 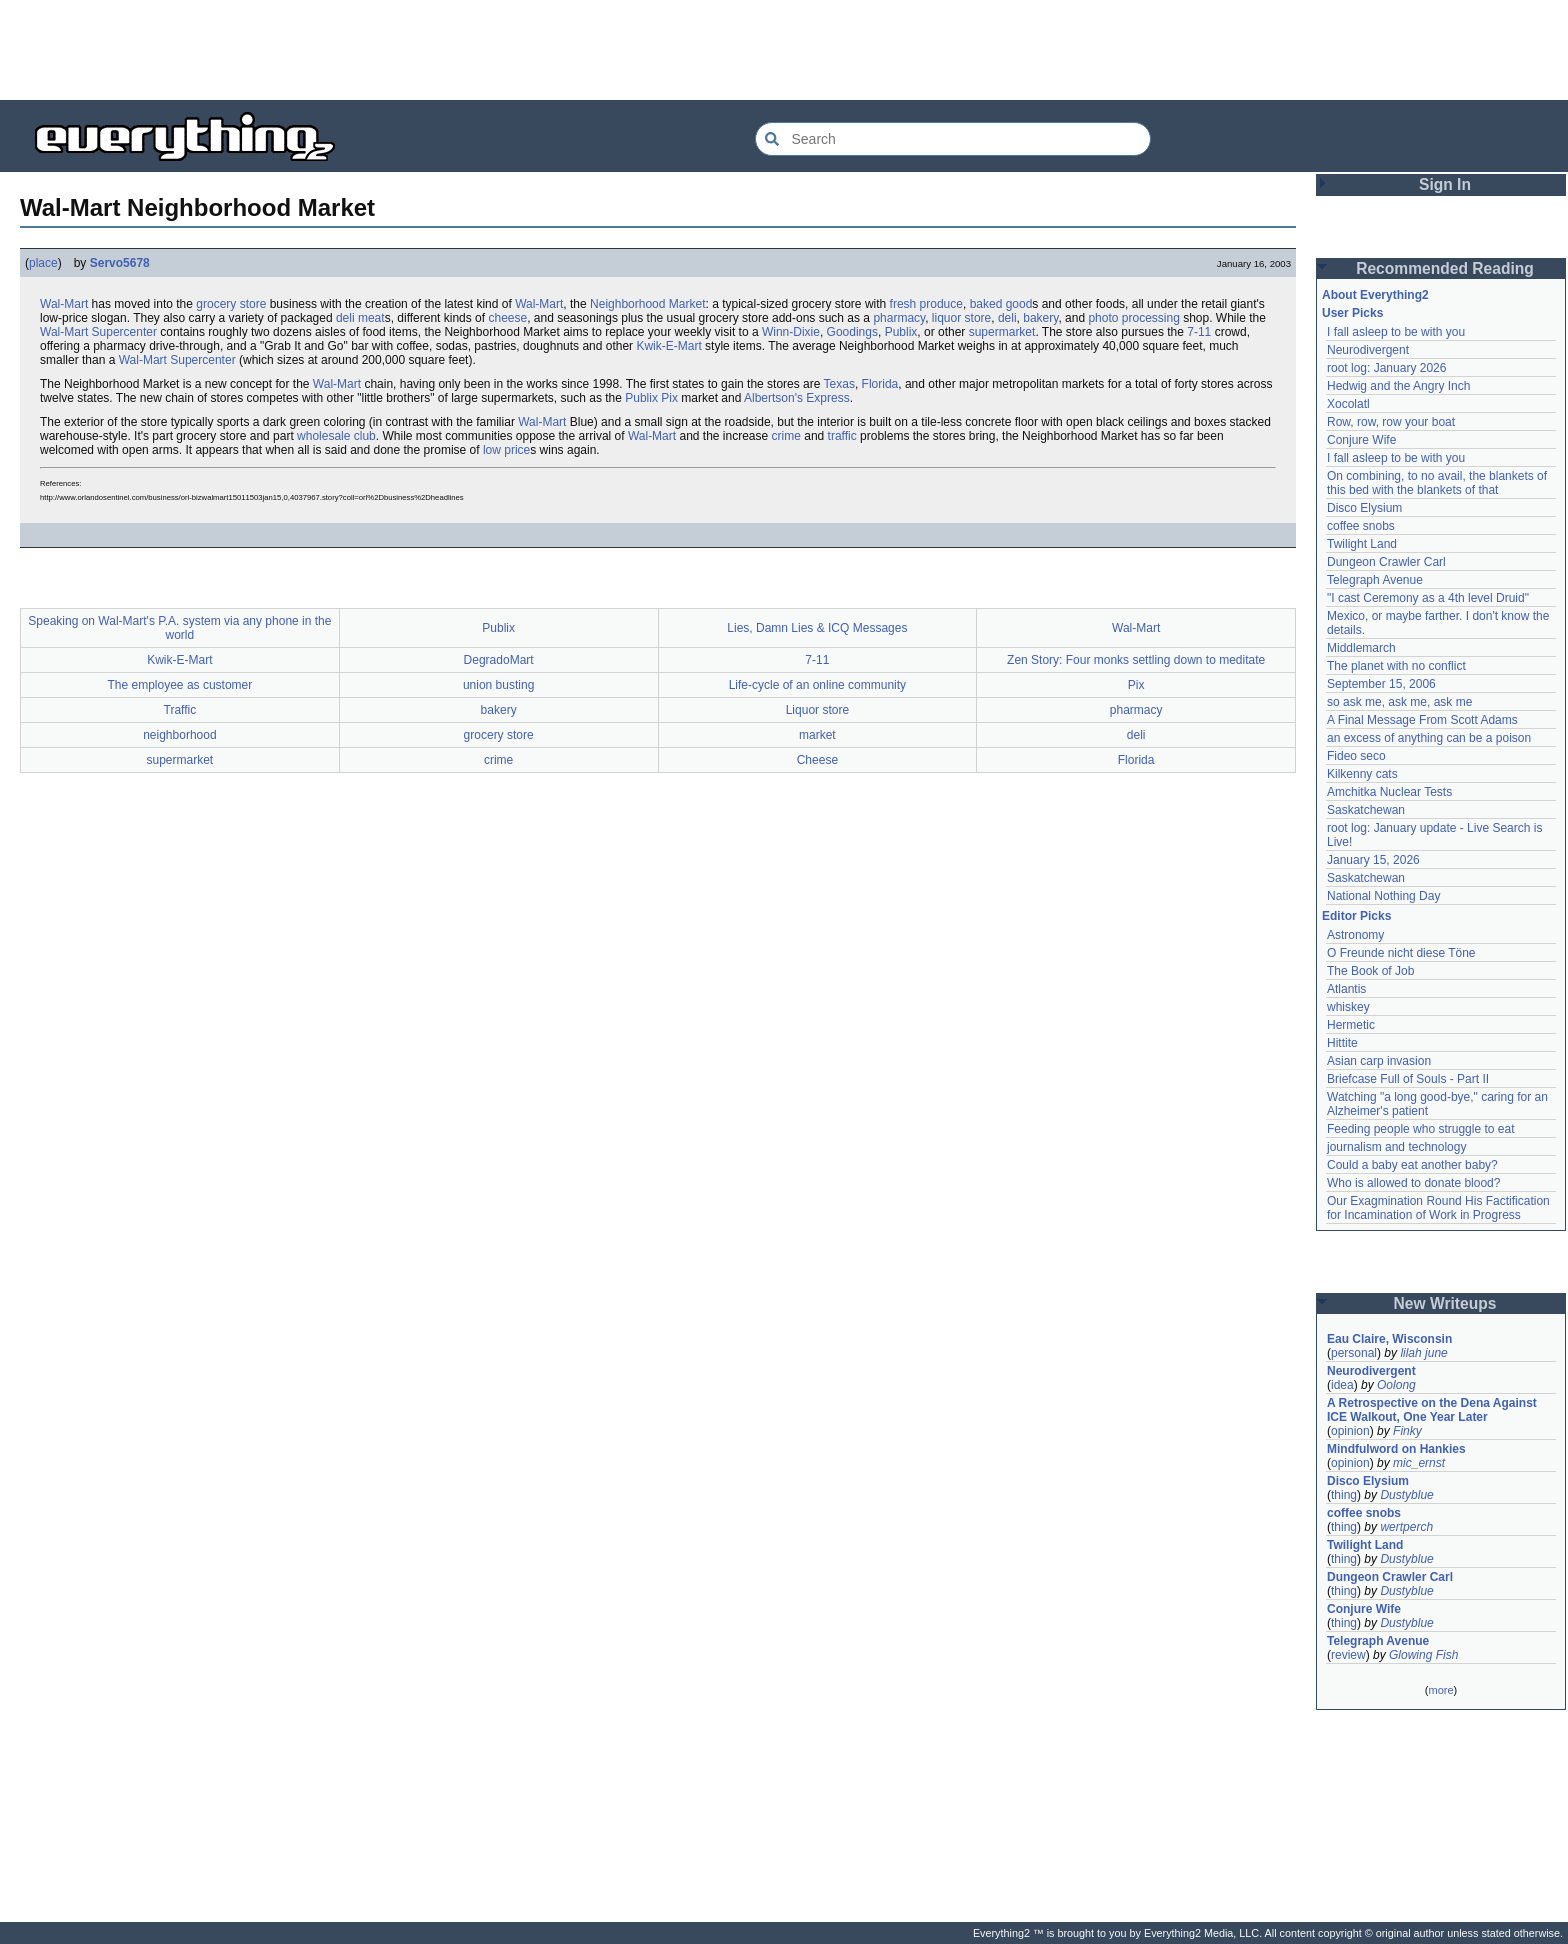 What do you see at coordinates (627, 304) in the screenshot?
I see `Neighborhood` at bounding box center [627, 304].